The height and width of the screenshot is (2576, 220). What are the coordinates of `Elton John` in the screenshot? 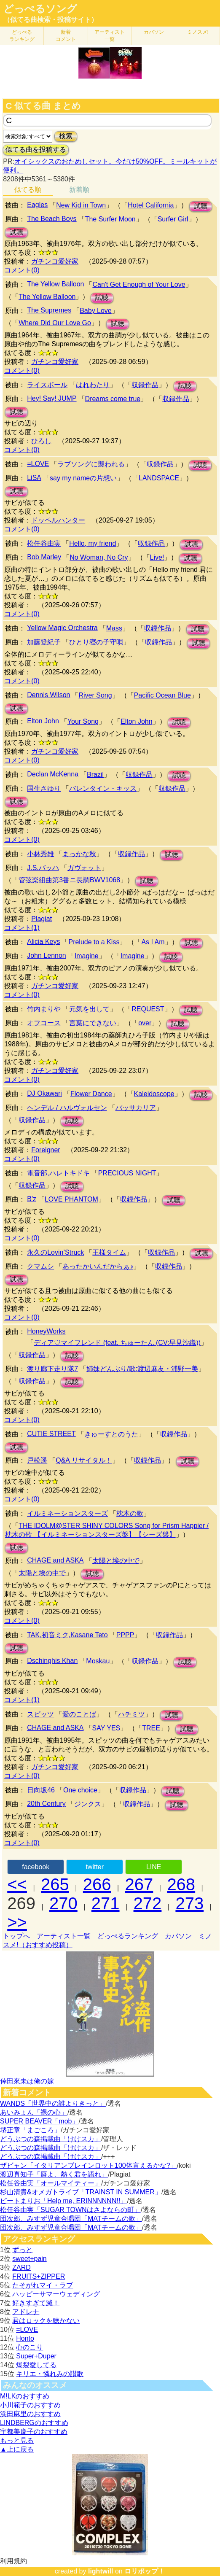 It's located at (43, 721).